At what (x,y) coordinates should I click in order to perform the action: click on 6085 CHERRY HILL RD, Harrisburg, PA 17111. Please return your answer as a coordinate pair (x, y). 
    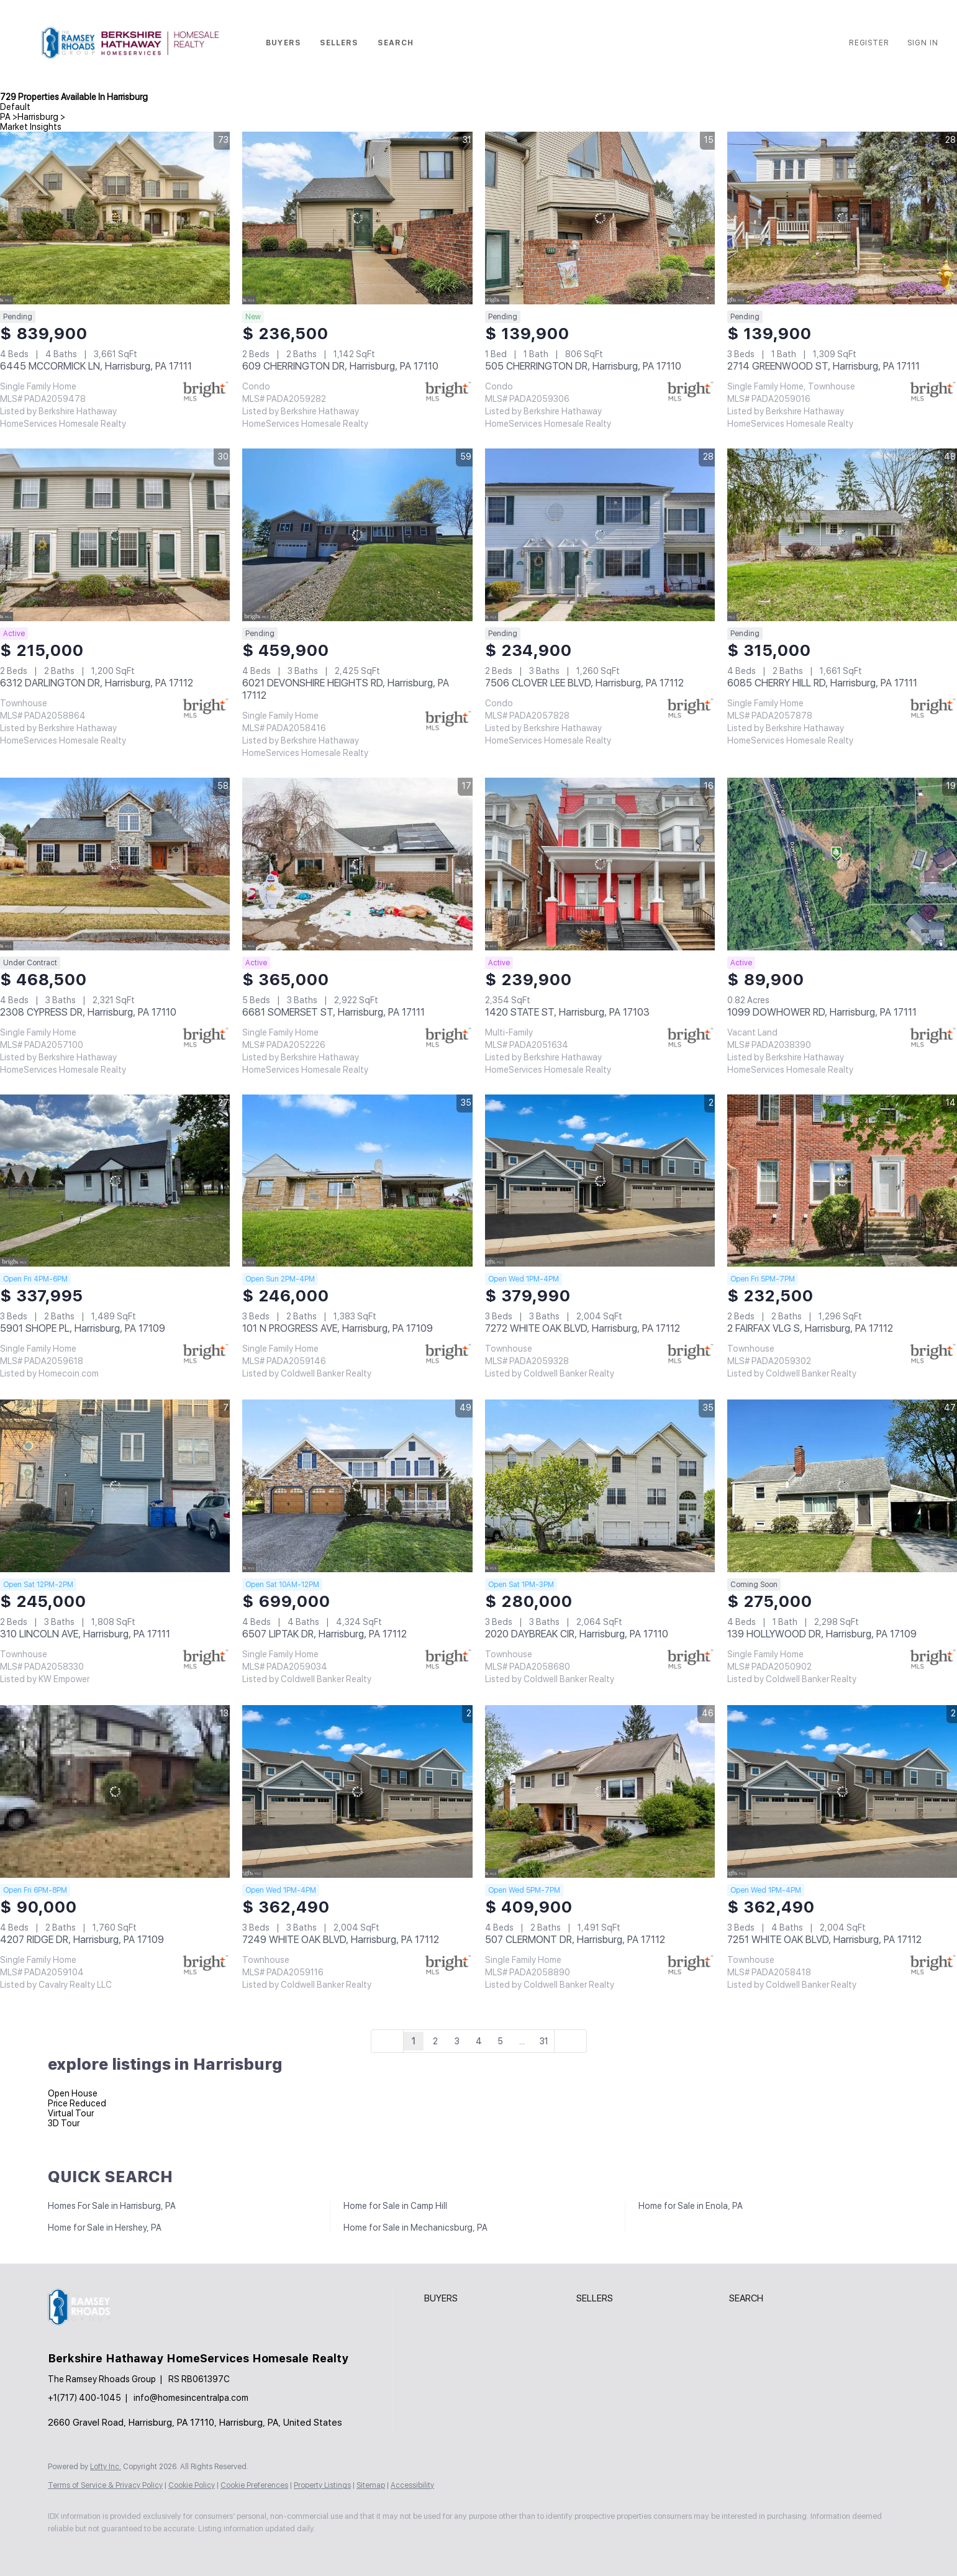
    Looking at the image, I should click on (822, 683).